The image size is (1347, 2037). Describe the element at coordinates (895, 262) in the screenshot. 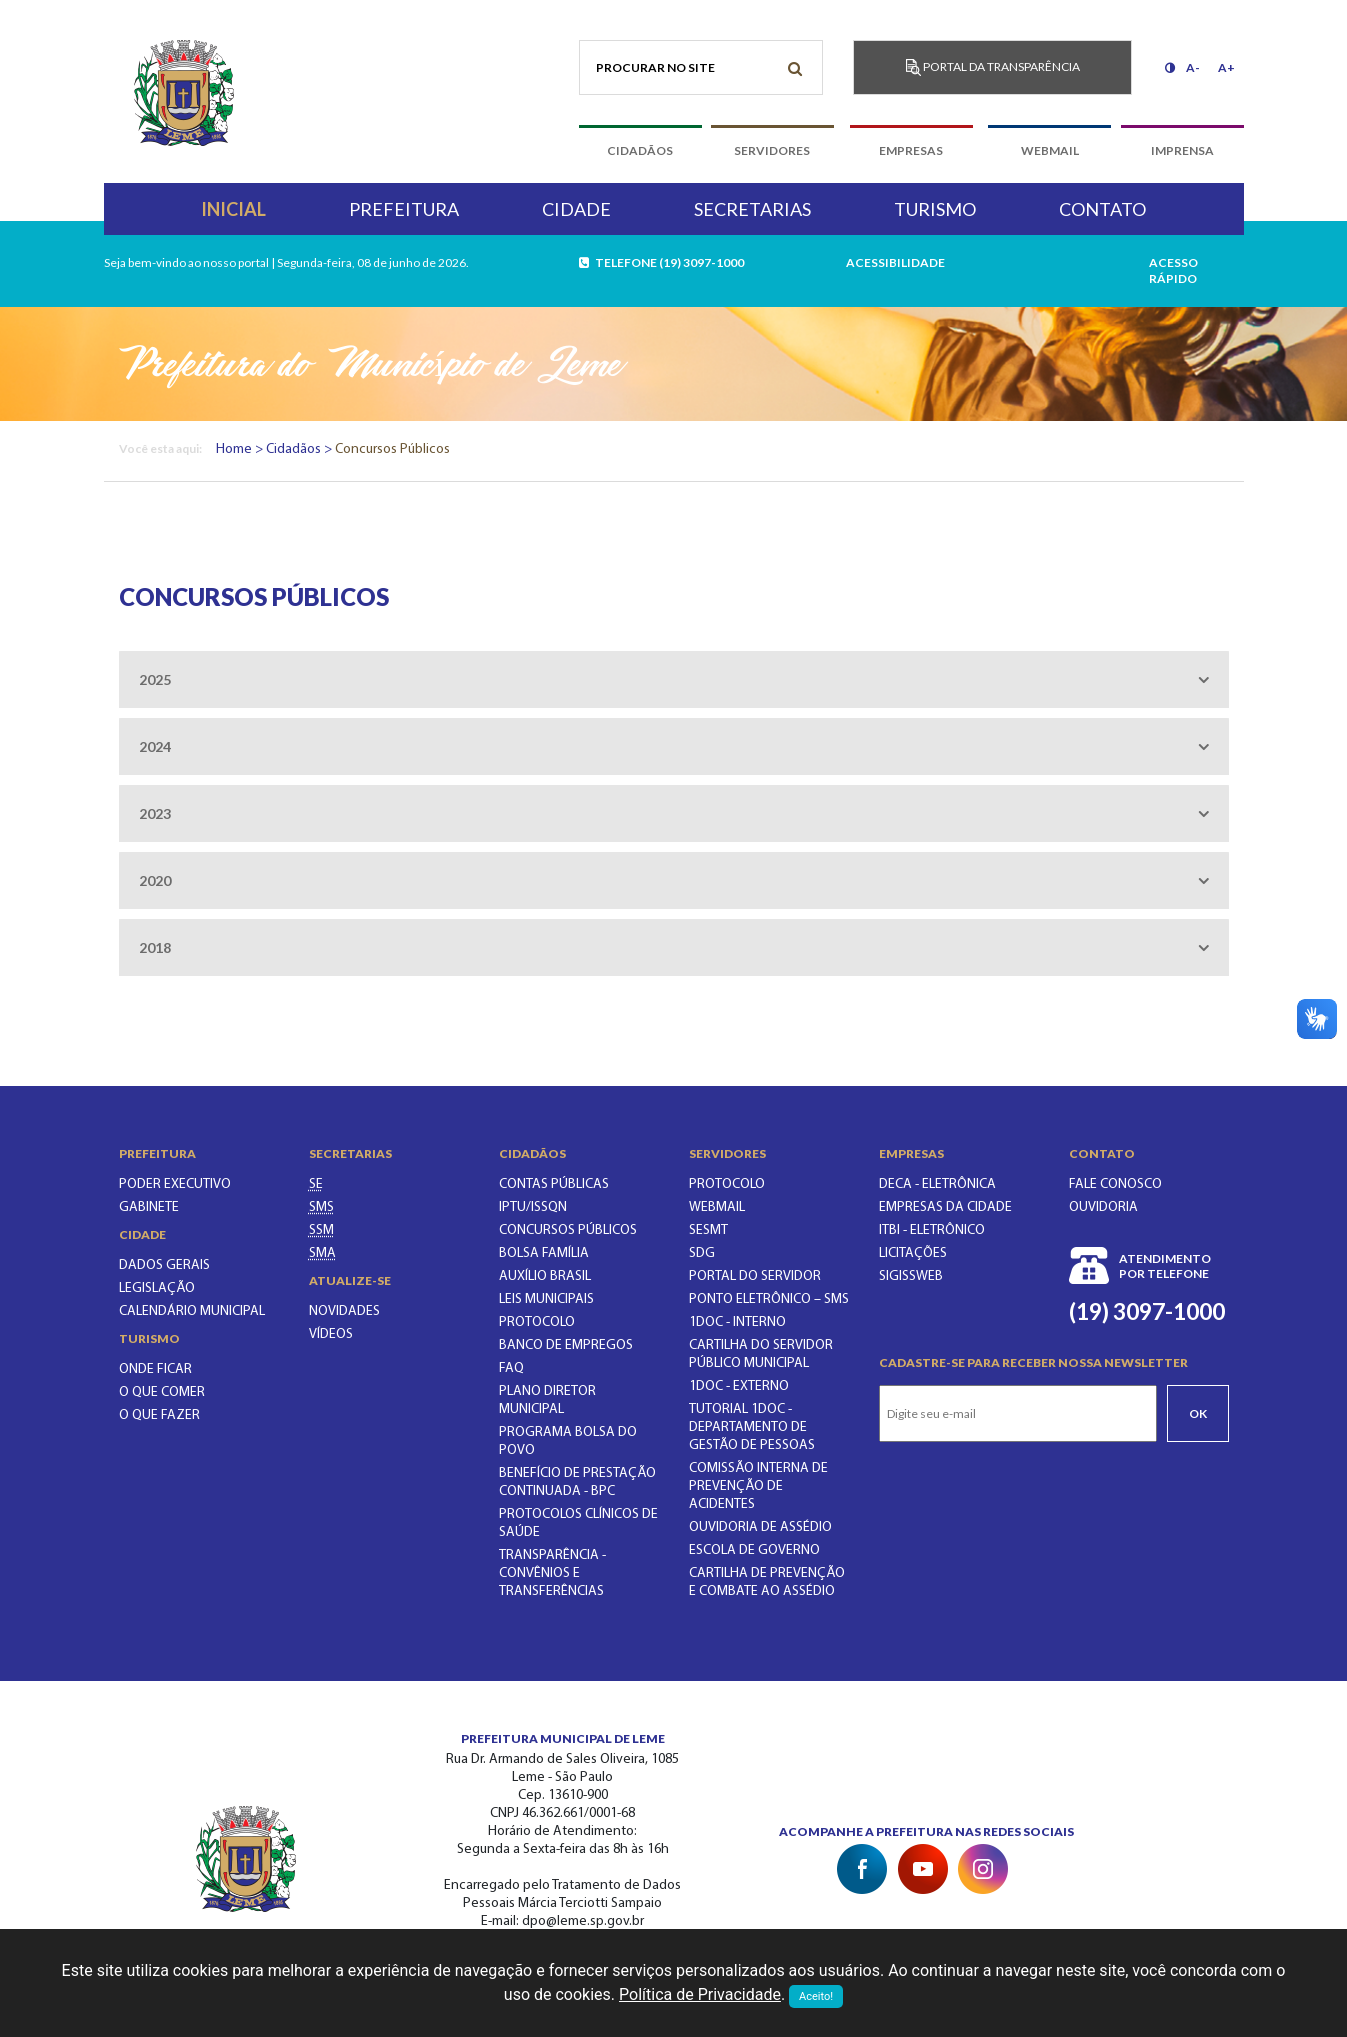

I see `Acessibilidade` at that location.